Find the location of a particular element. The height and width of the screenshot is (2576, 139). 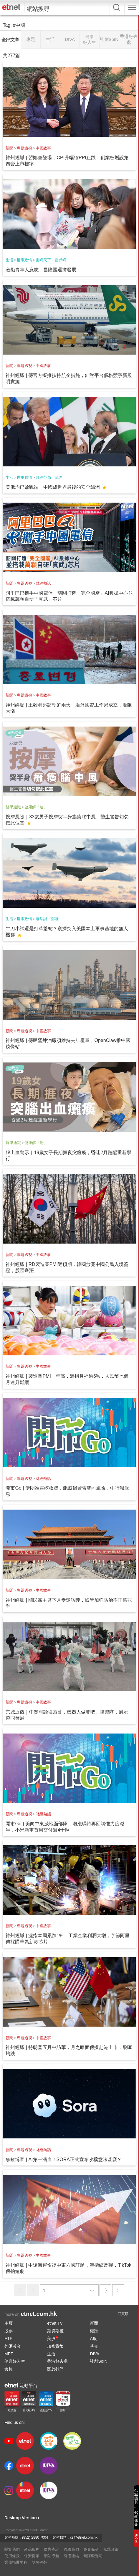

基金 is located at coordinates (94, 2346).